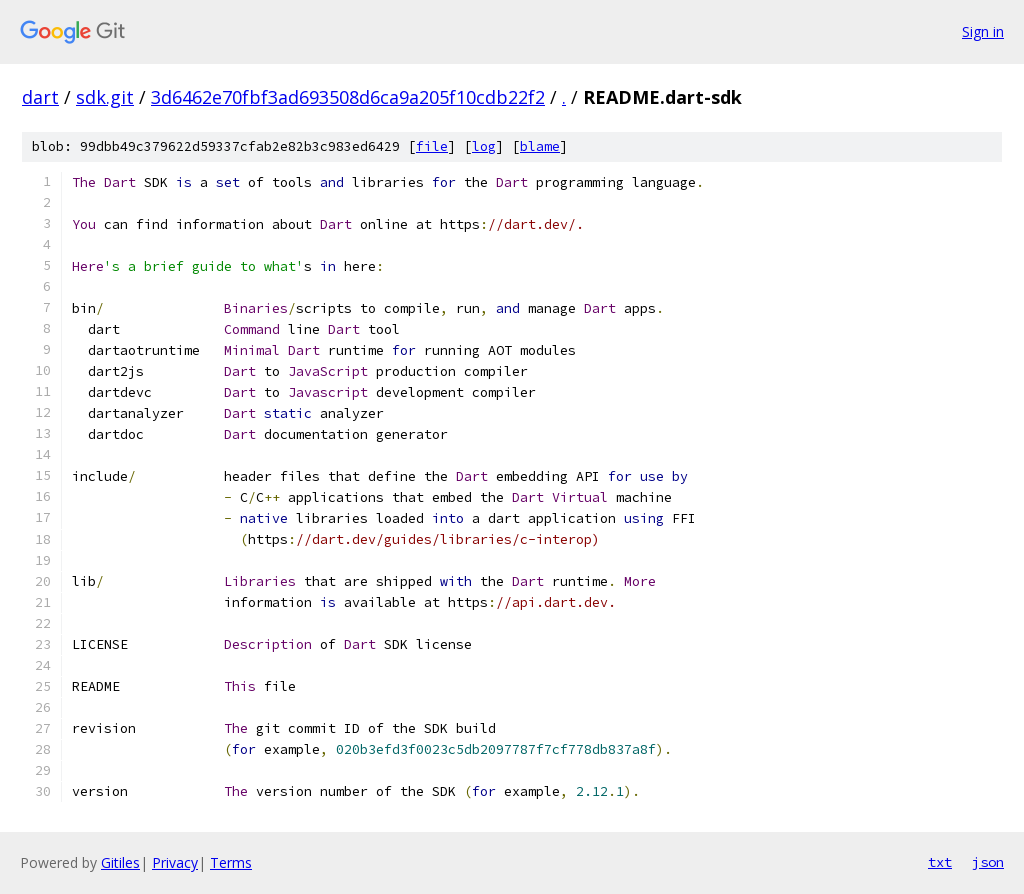  What do you see at coordinates (484, 146) in the screenshot?
I see `log` at bounding box center [484, 146].